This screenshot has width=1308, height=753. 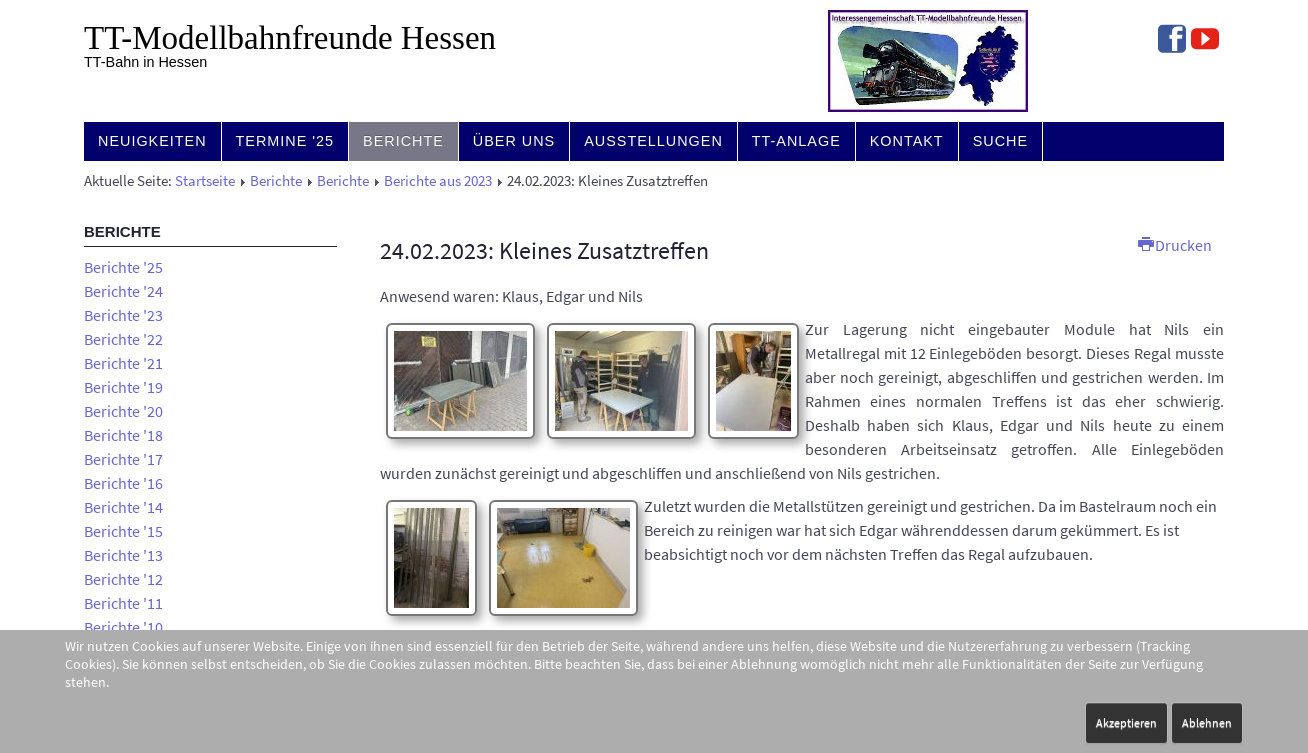 What do you see at coordinates (123, 459) in the screenshot?
I see `Berichte '17` at bounding box center [123, 459].